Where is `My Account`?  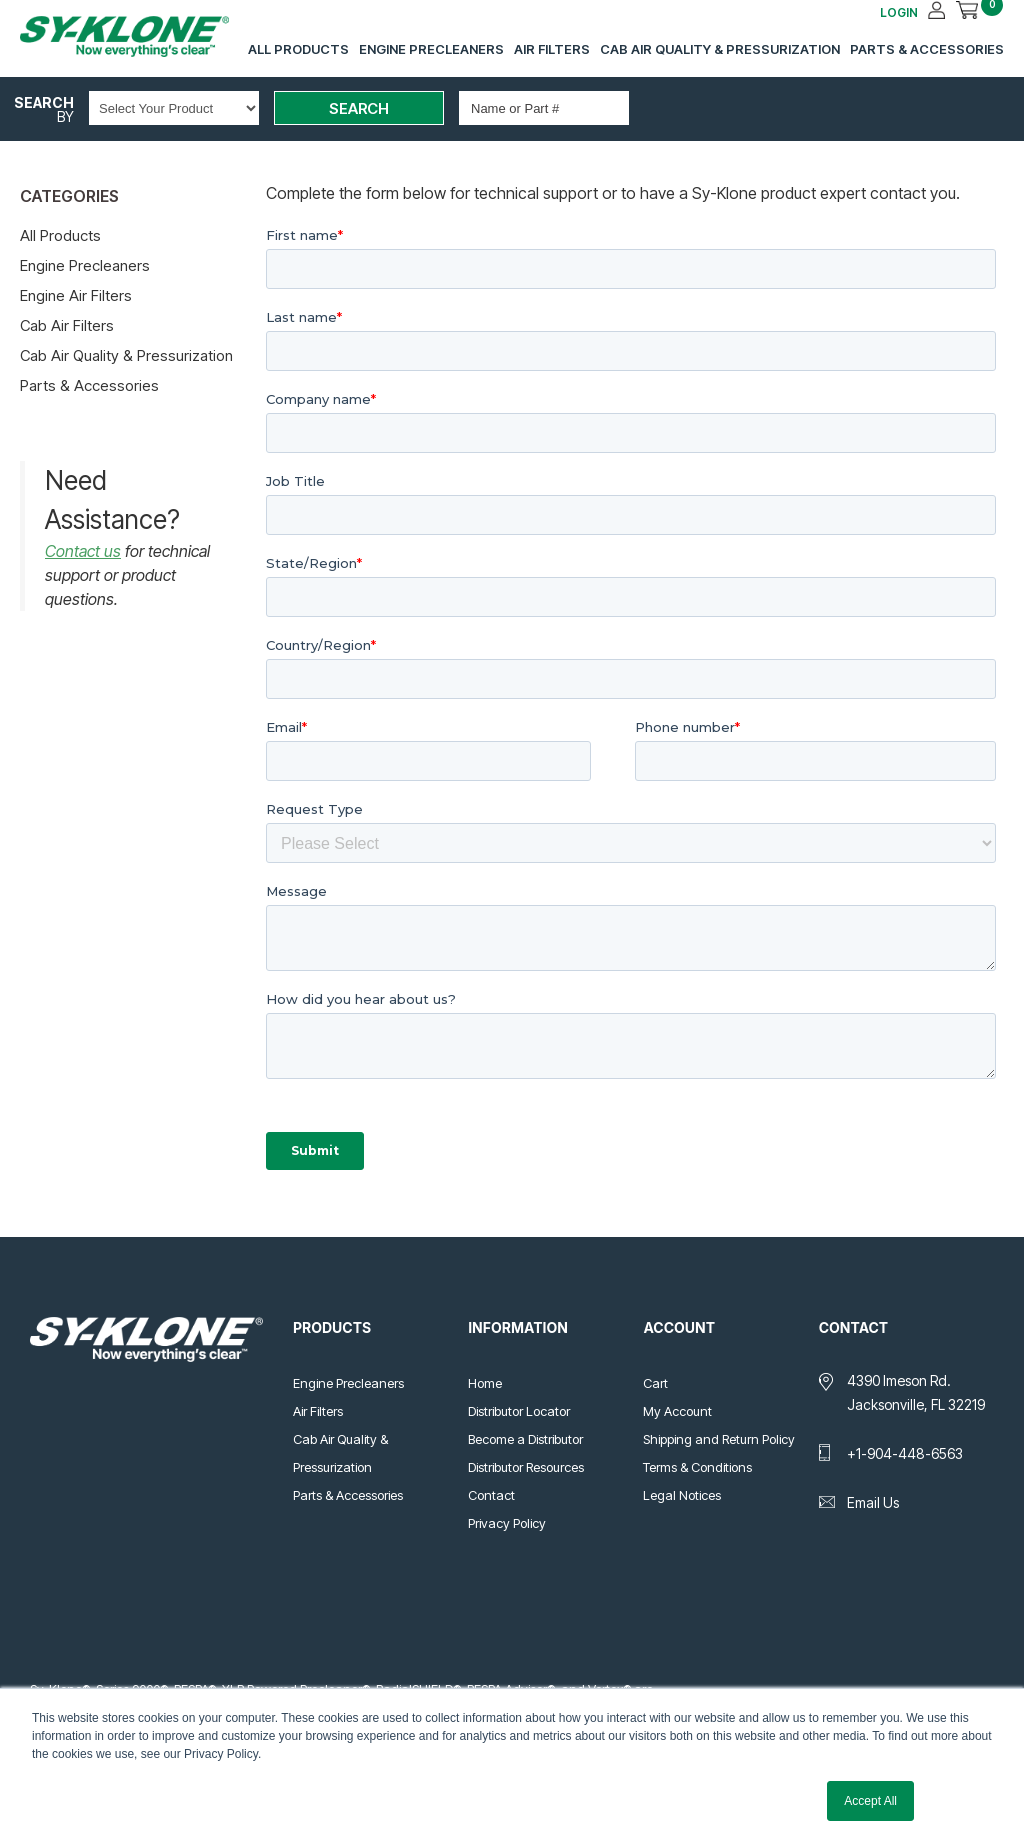 My Account is located at coordinates (677, 1411).